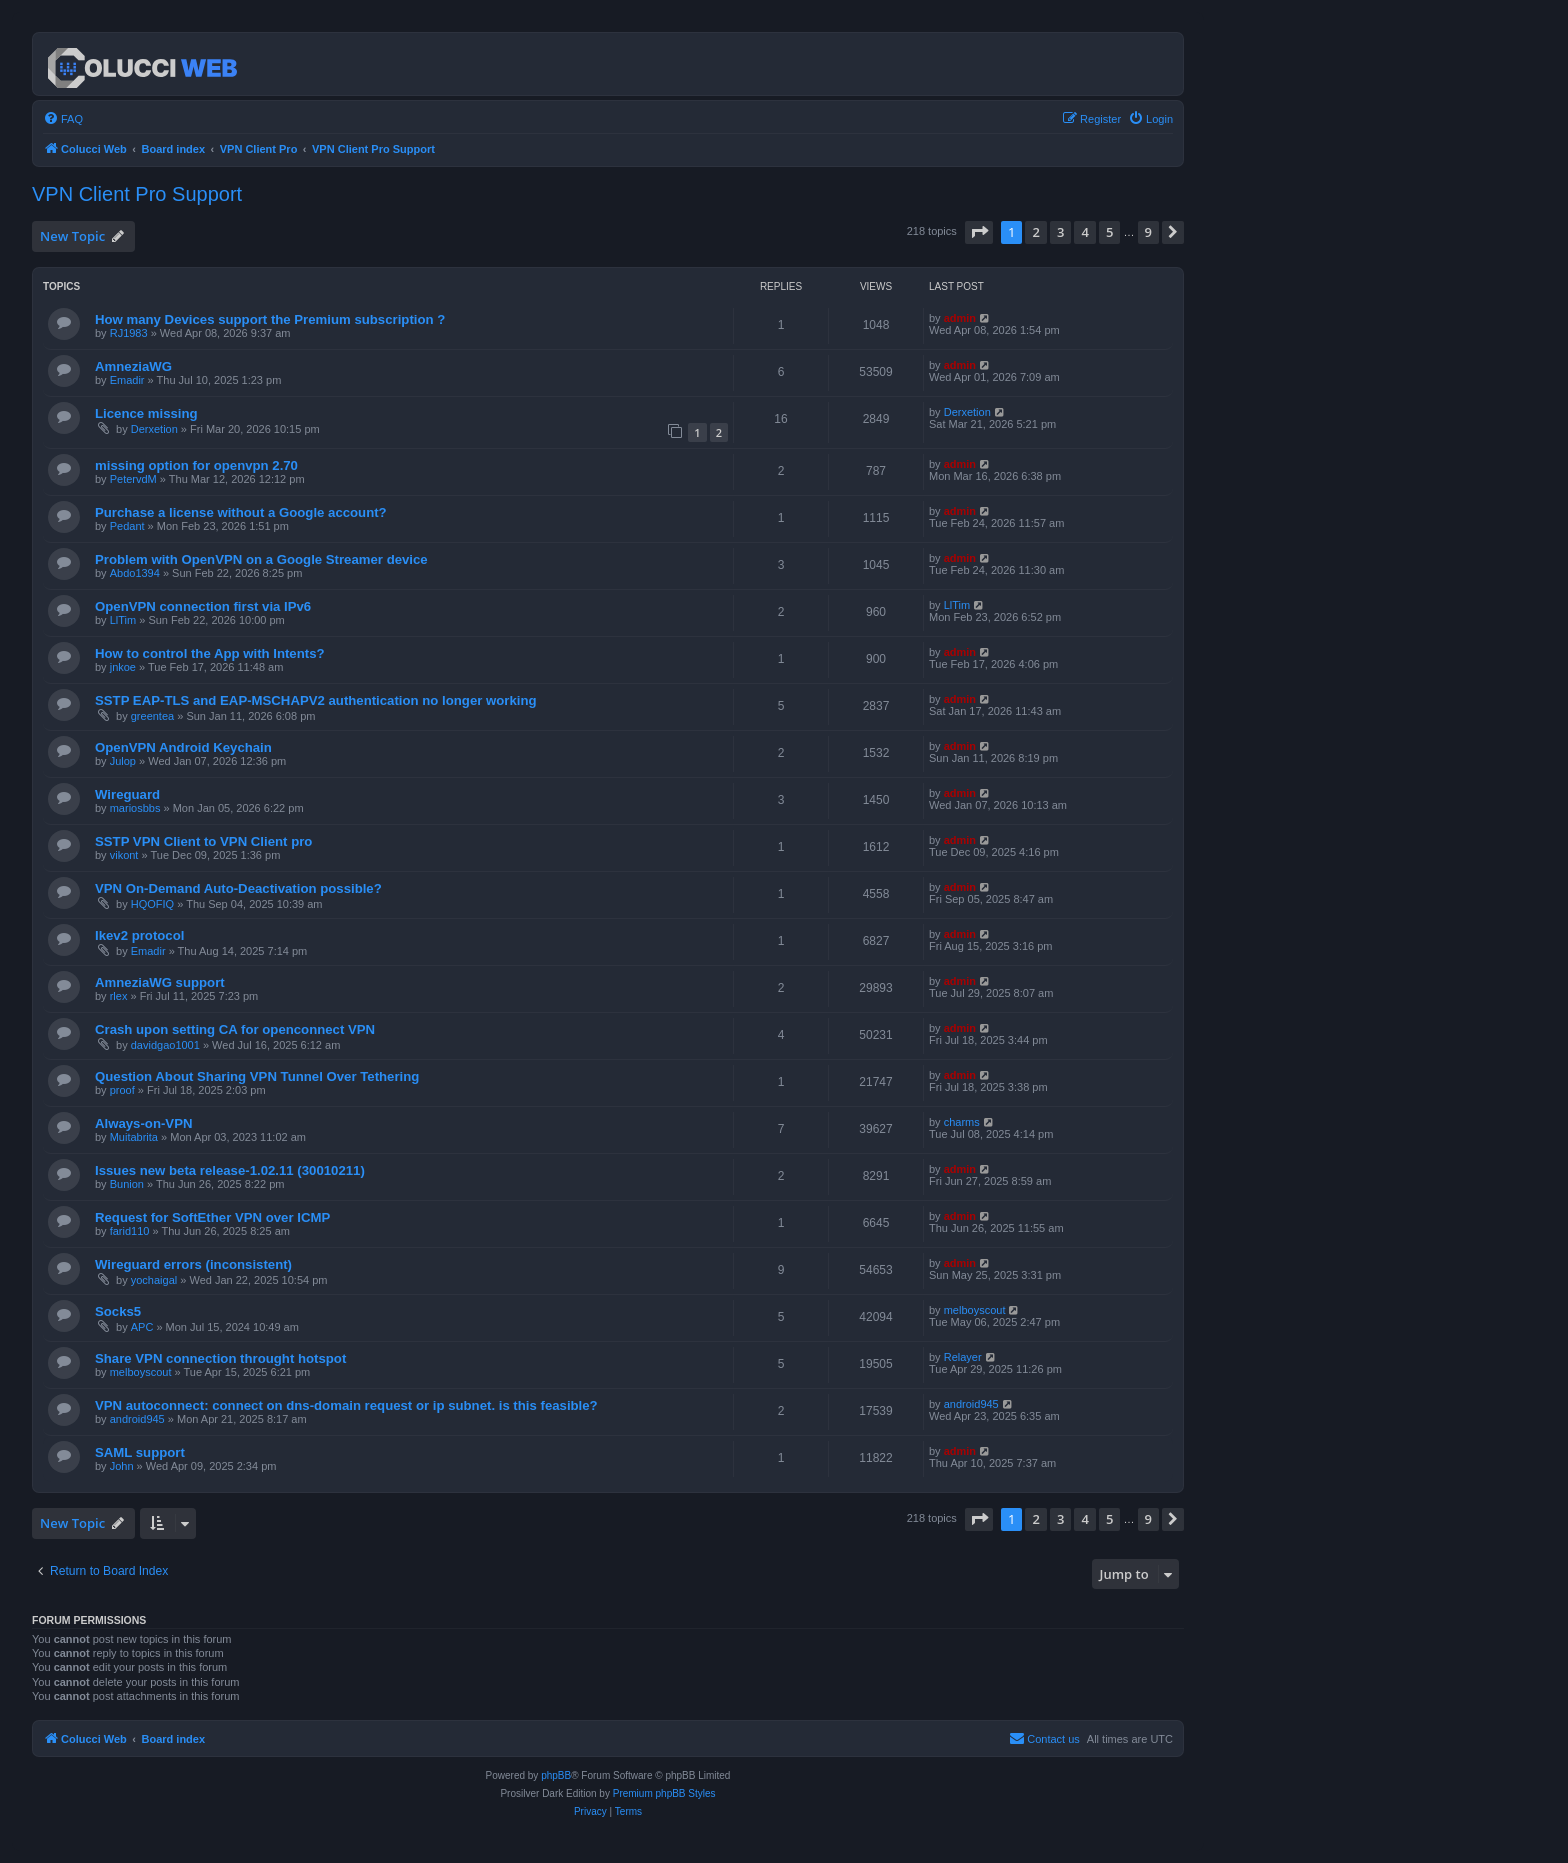  I want to click on Abdo1394, so click(135, 573).